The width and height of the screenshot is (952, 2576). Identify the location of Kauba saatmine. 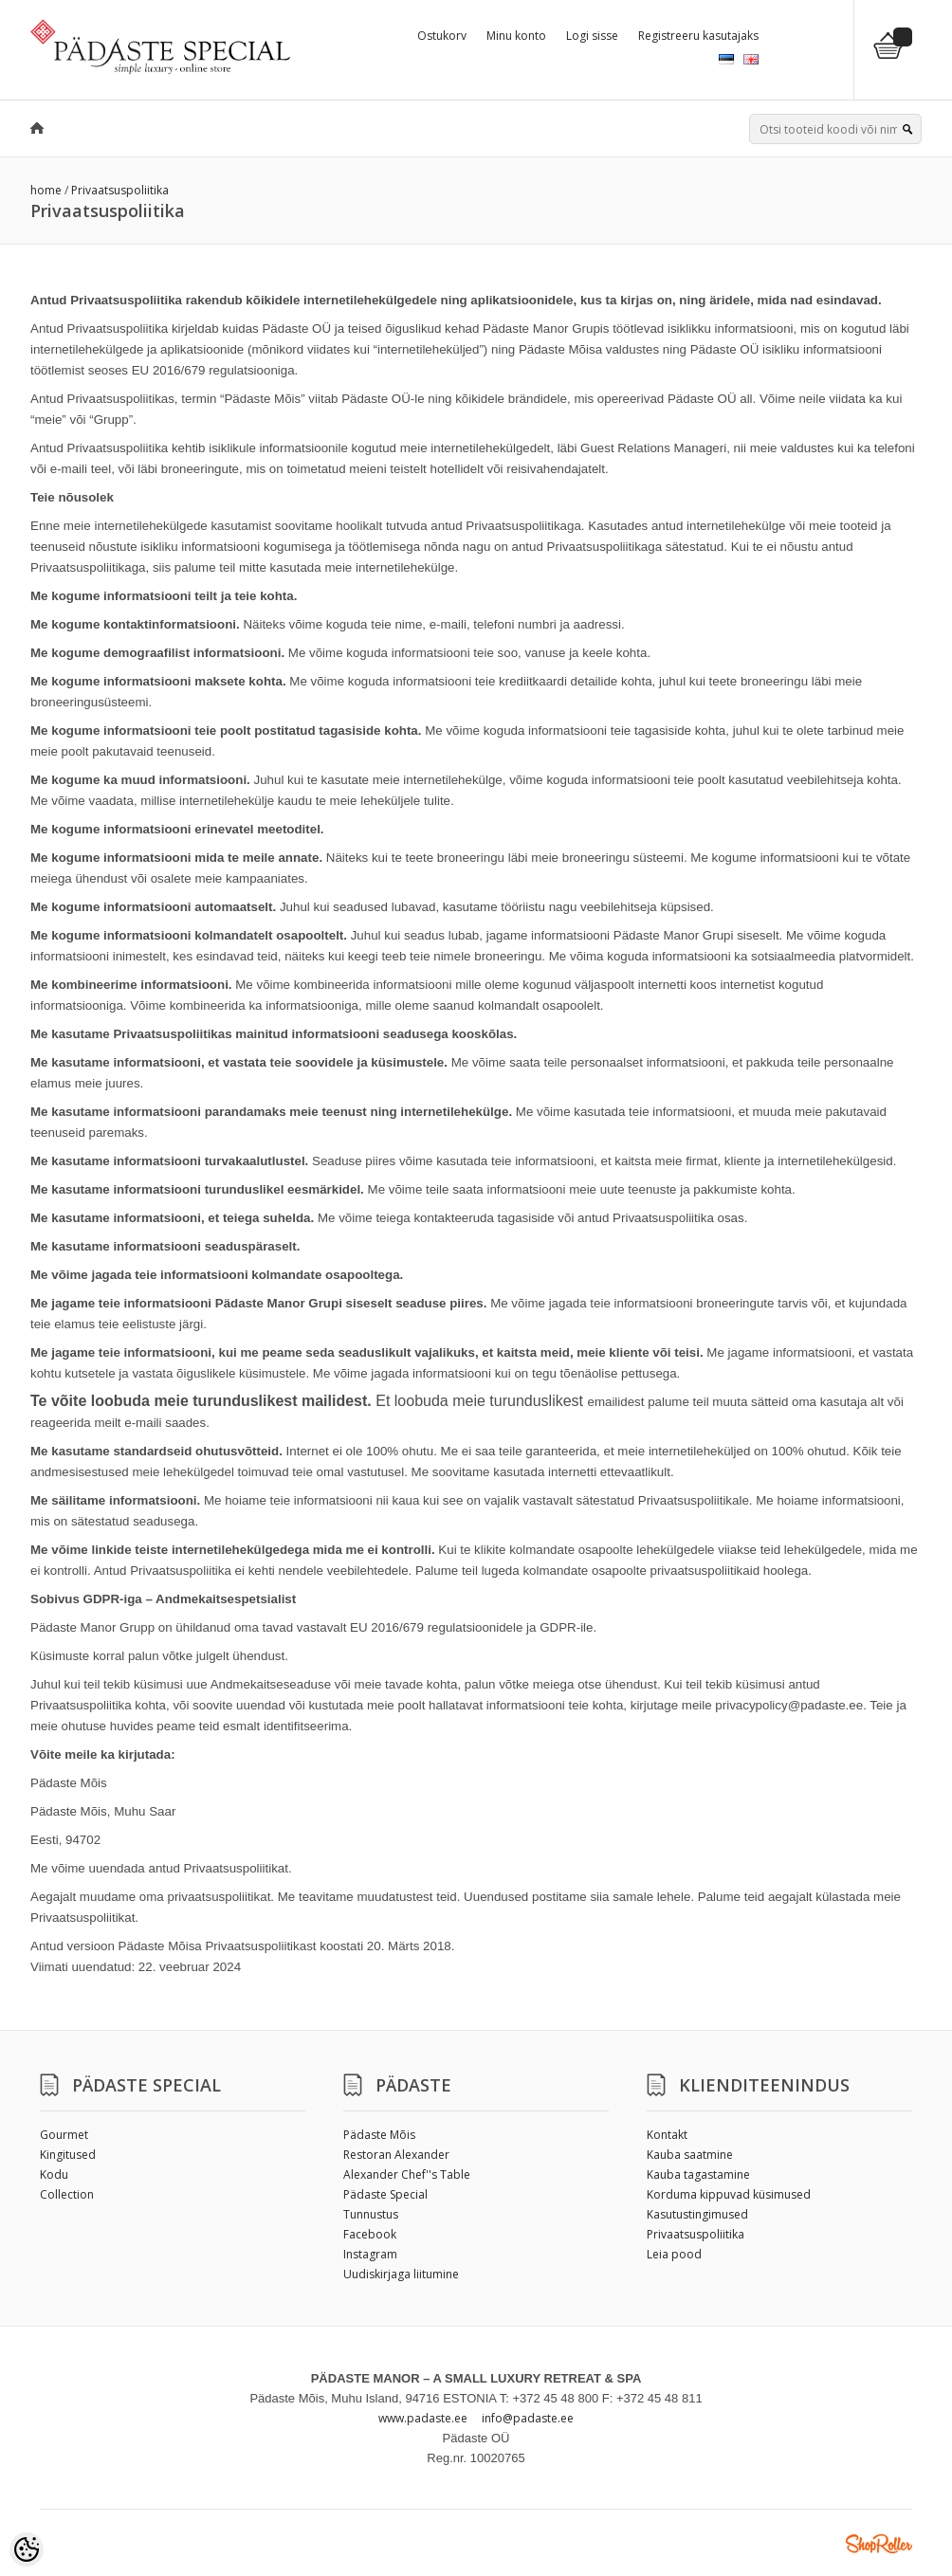
(690, 2155).